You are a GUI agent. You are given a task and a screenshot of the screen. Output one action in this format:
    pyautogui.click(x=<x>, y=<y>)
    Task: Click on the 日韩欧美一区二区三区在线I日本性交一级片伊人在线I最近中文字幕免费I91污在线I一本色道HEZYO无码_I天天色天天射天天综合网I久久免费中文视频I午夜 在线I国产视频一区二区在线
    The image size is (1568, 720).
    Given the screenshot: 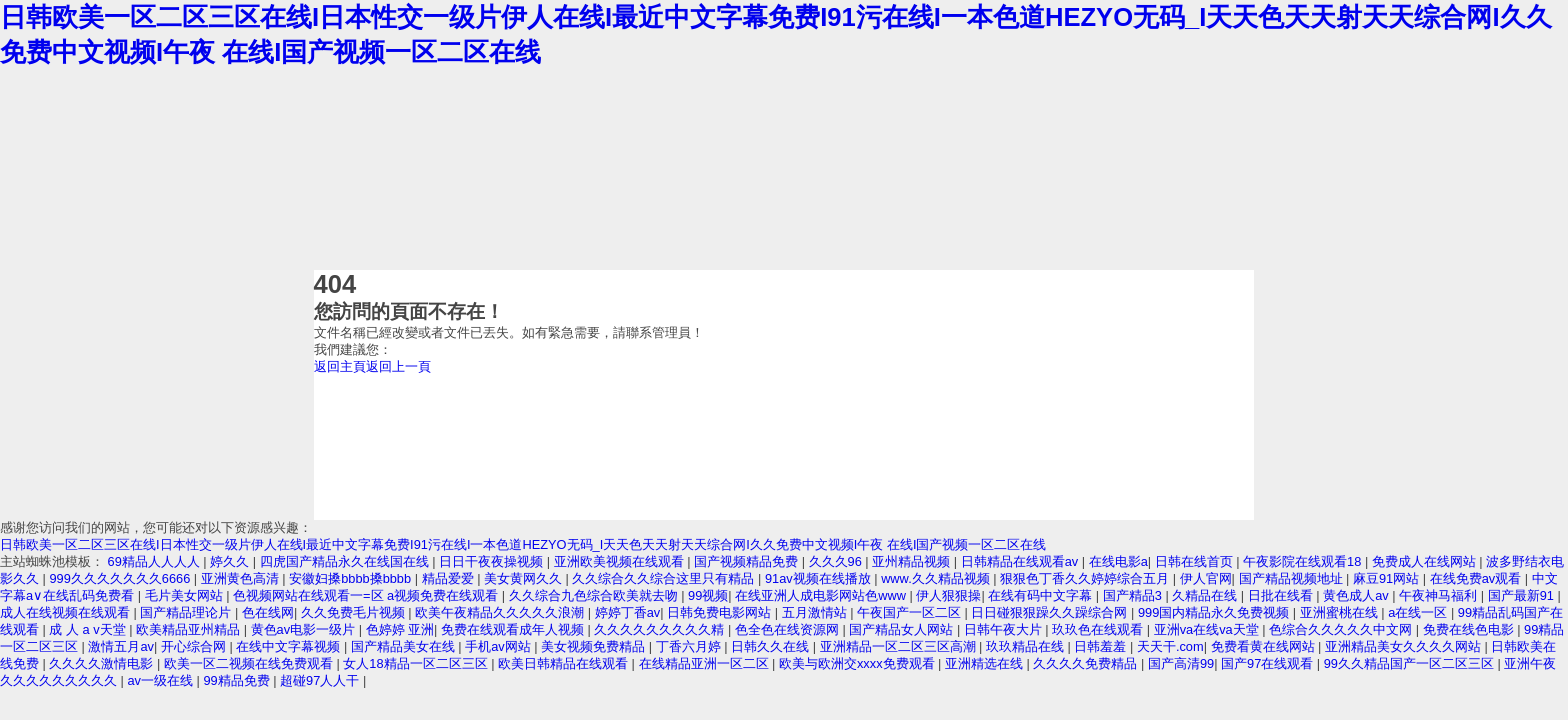 What is the action you would take?
    pyautogui.click(x=523, y=544)
    